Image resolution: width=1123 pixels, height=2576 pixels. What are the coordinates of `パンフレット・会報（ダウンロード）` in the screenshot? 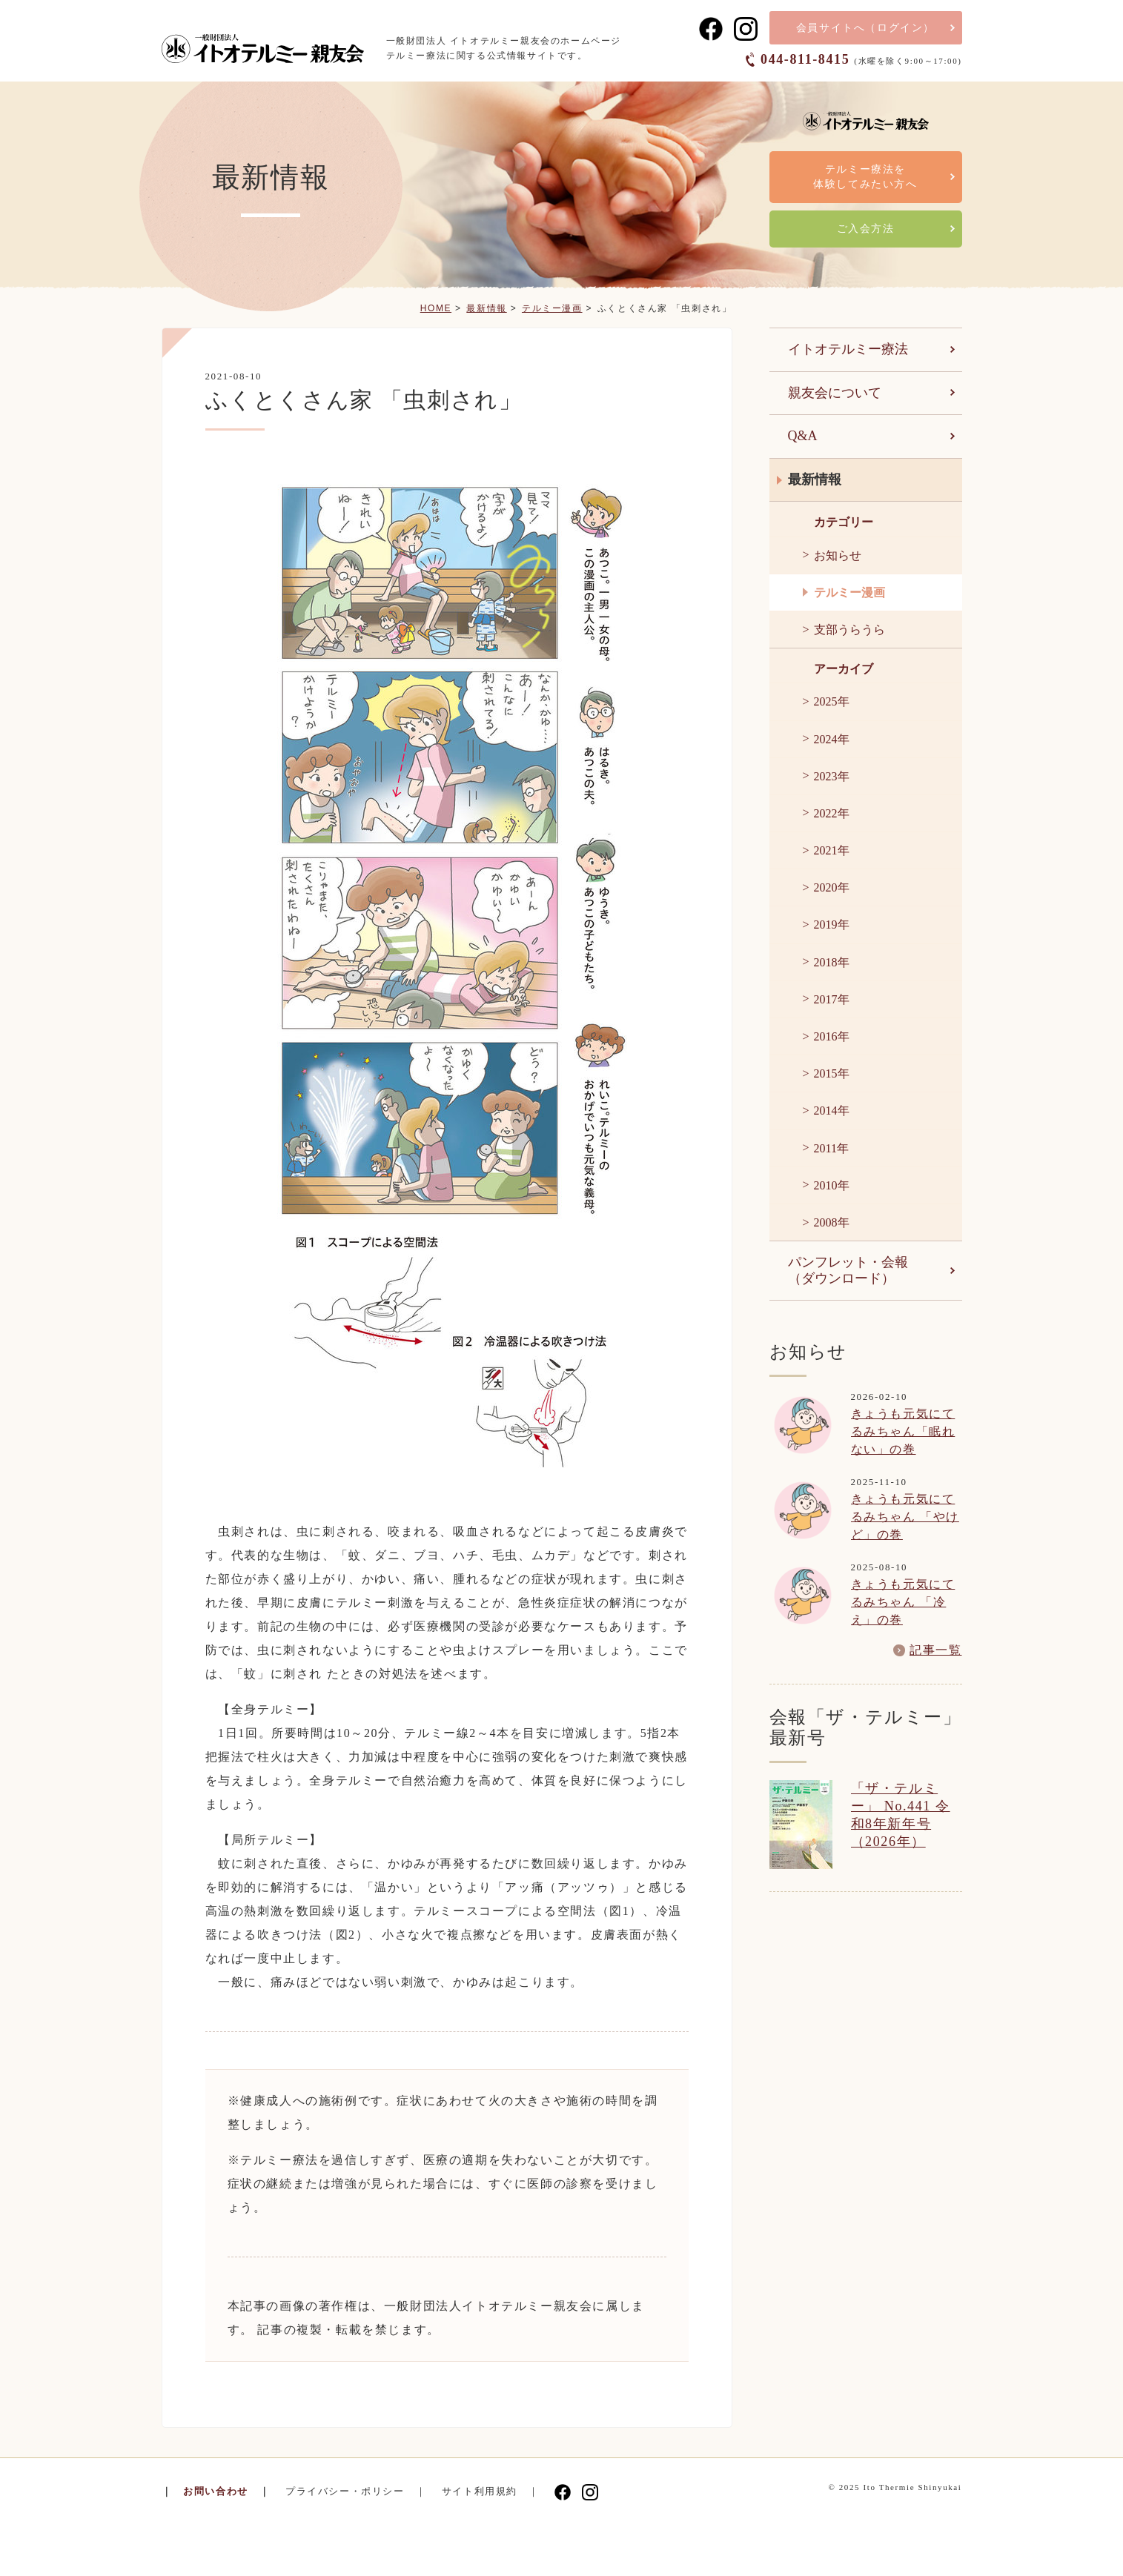 It's located at (848, 1270).